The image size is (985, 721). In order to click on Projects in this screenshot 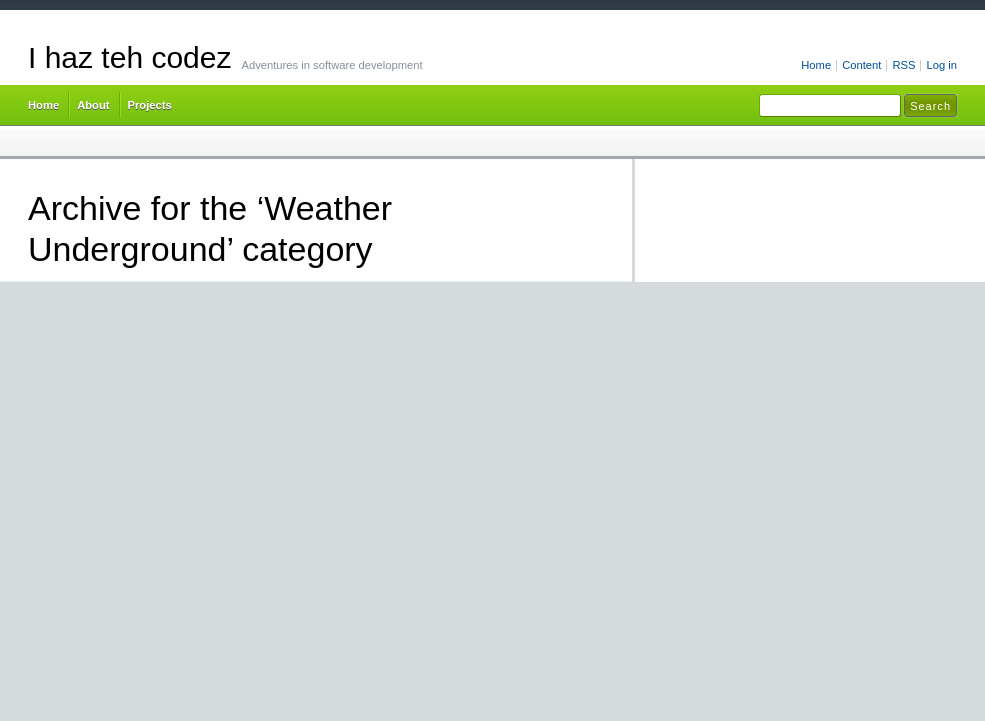, I will do `click(150, 105)`.